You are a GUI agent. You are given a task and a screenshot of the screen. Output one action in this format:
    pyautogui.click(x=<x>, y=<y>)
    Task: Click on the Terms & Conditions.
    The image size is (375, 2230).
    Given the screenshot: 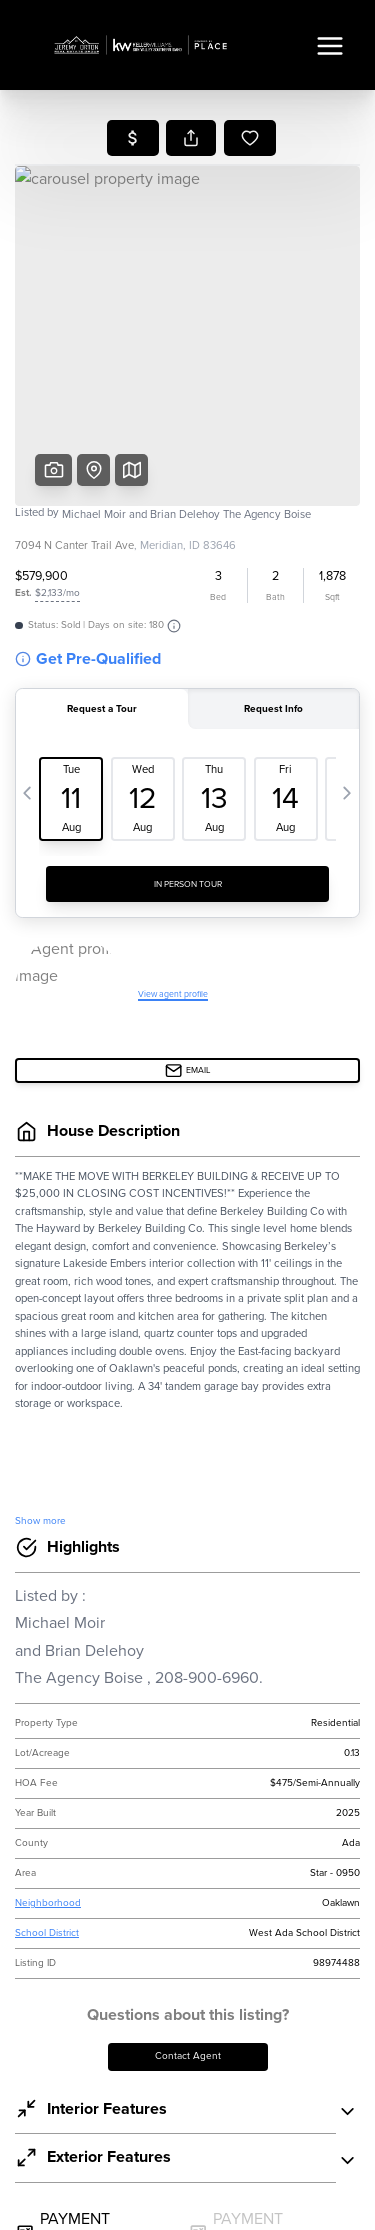 What is the action you would take?
    pyautogui.click(x=250, y=1200)
    